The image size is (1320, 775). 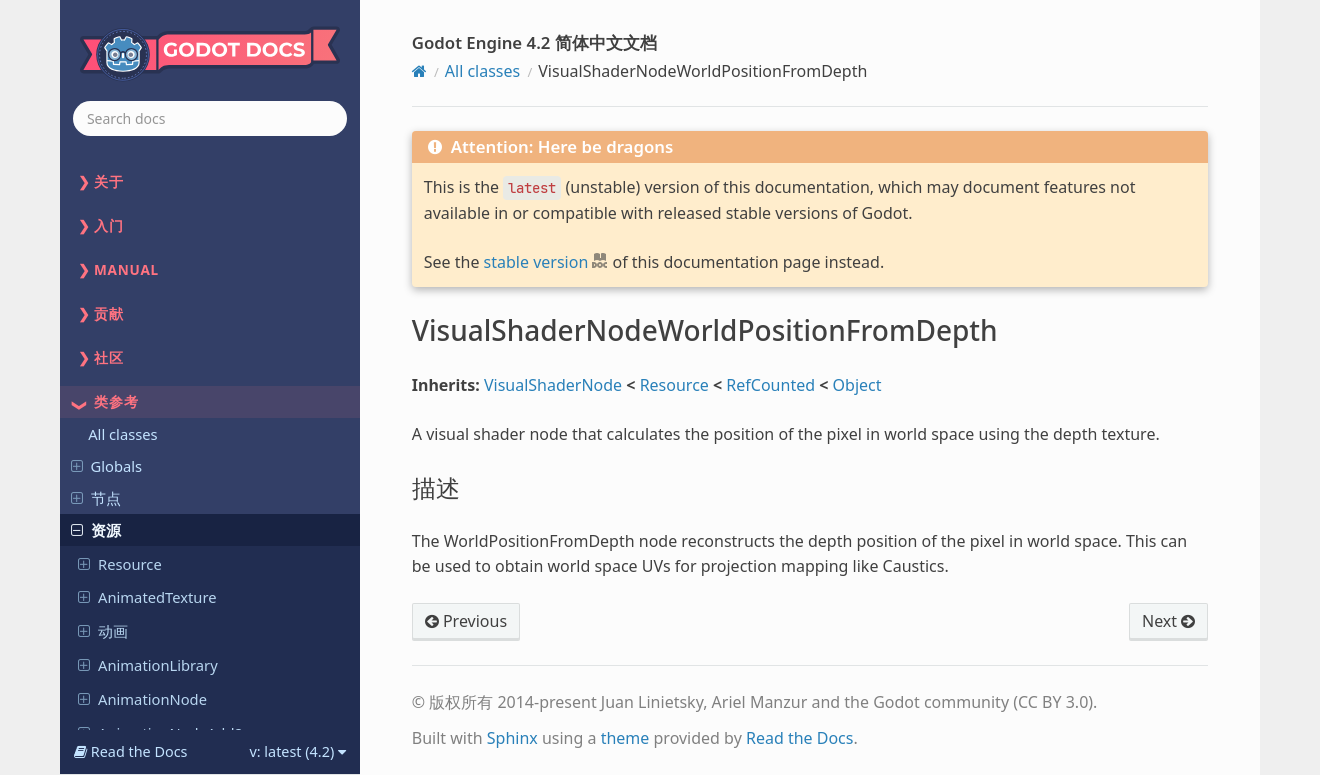 I want to click on All classes, so click(x=482, y=71).